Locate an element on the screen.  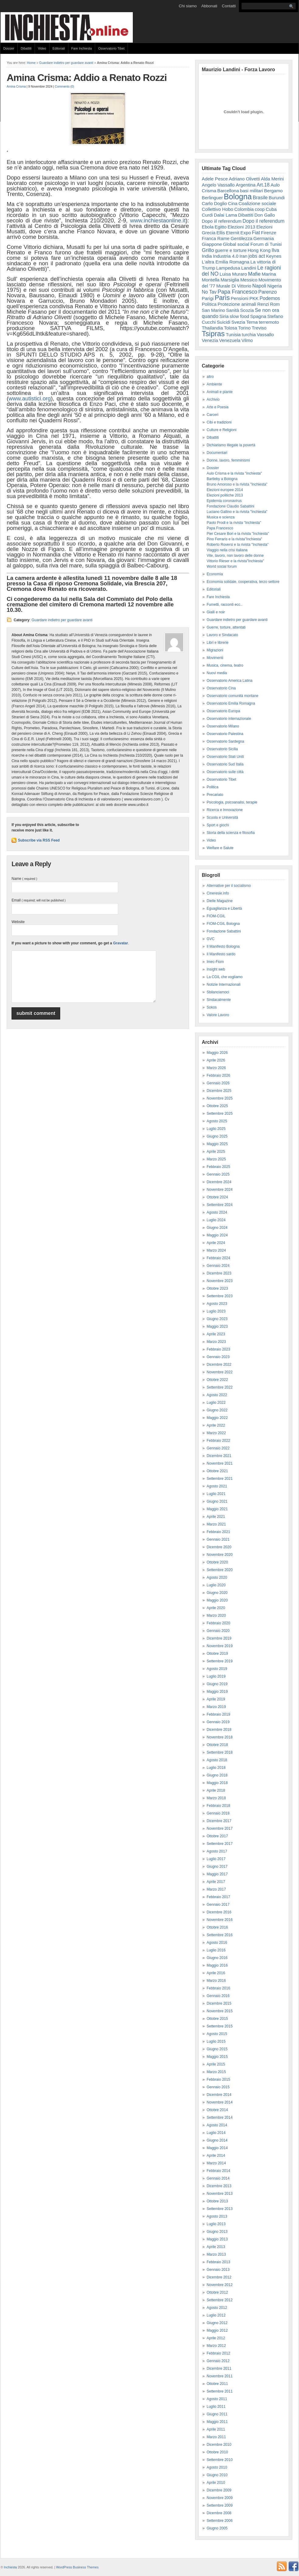
Giugno 2010 is located at coordinates (217, 2475).